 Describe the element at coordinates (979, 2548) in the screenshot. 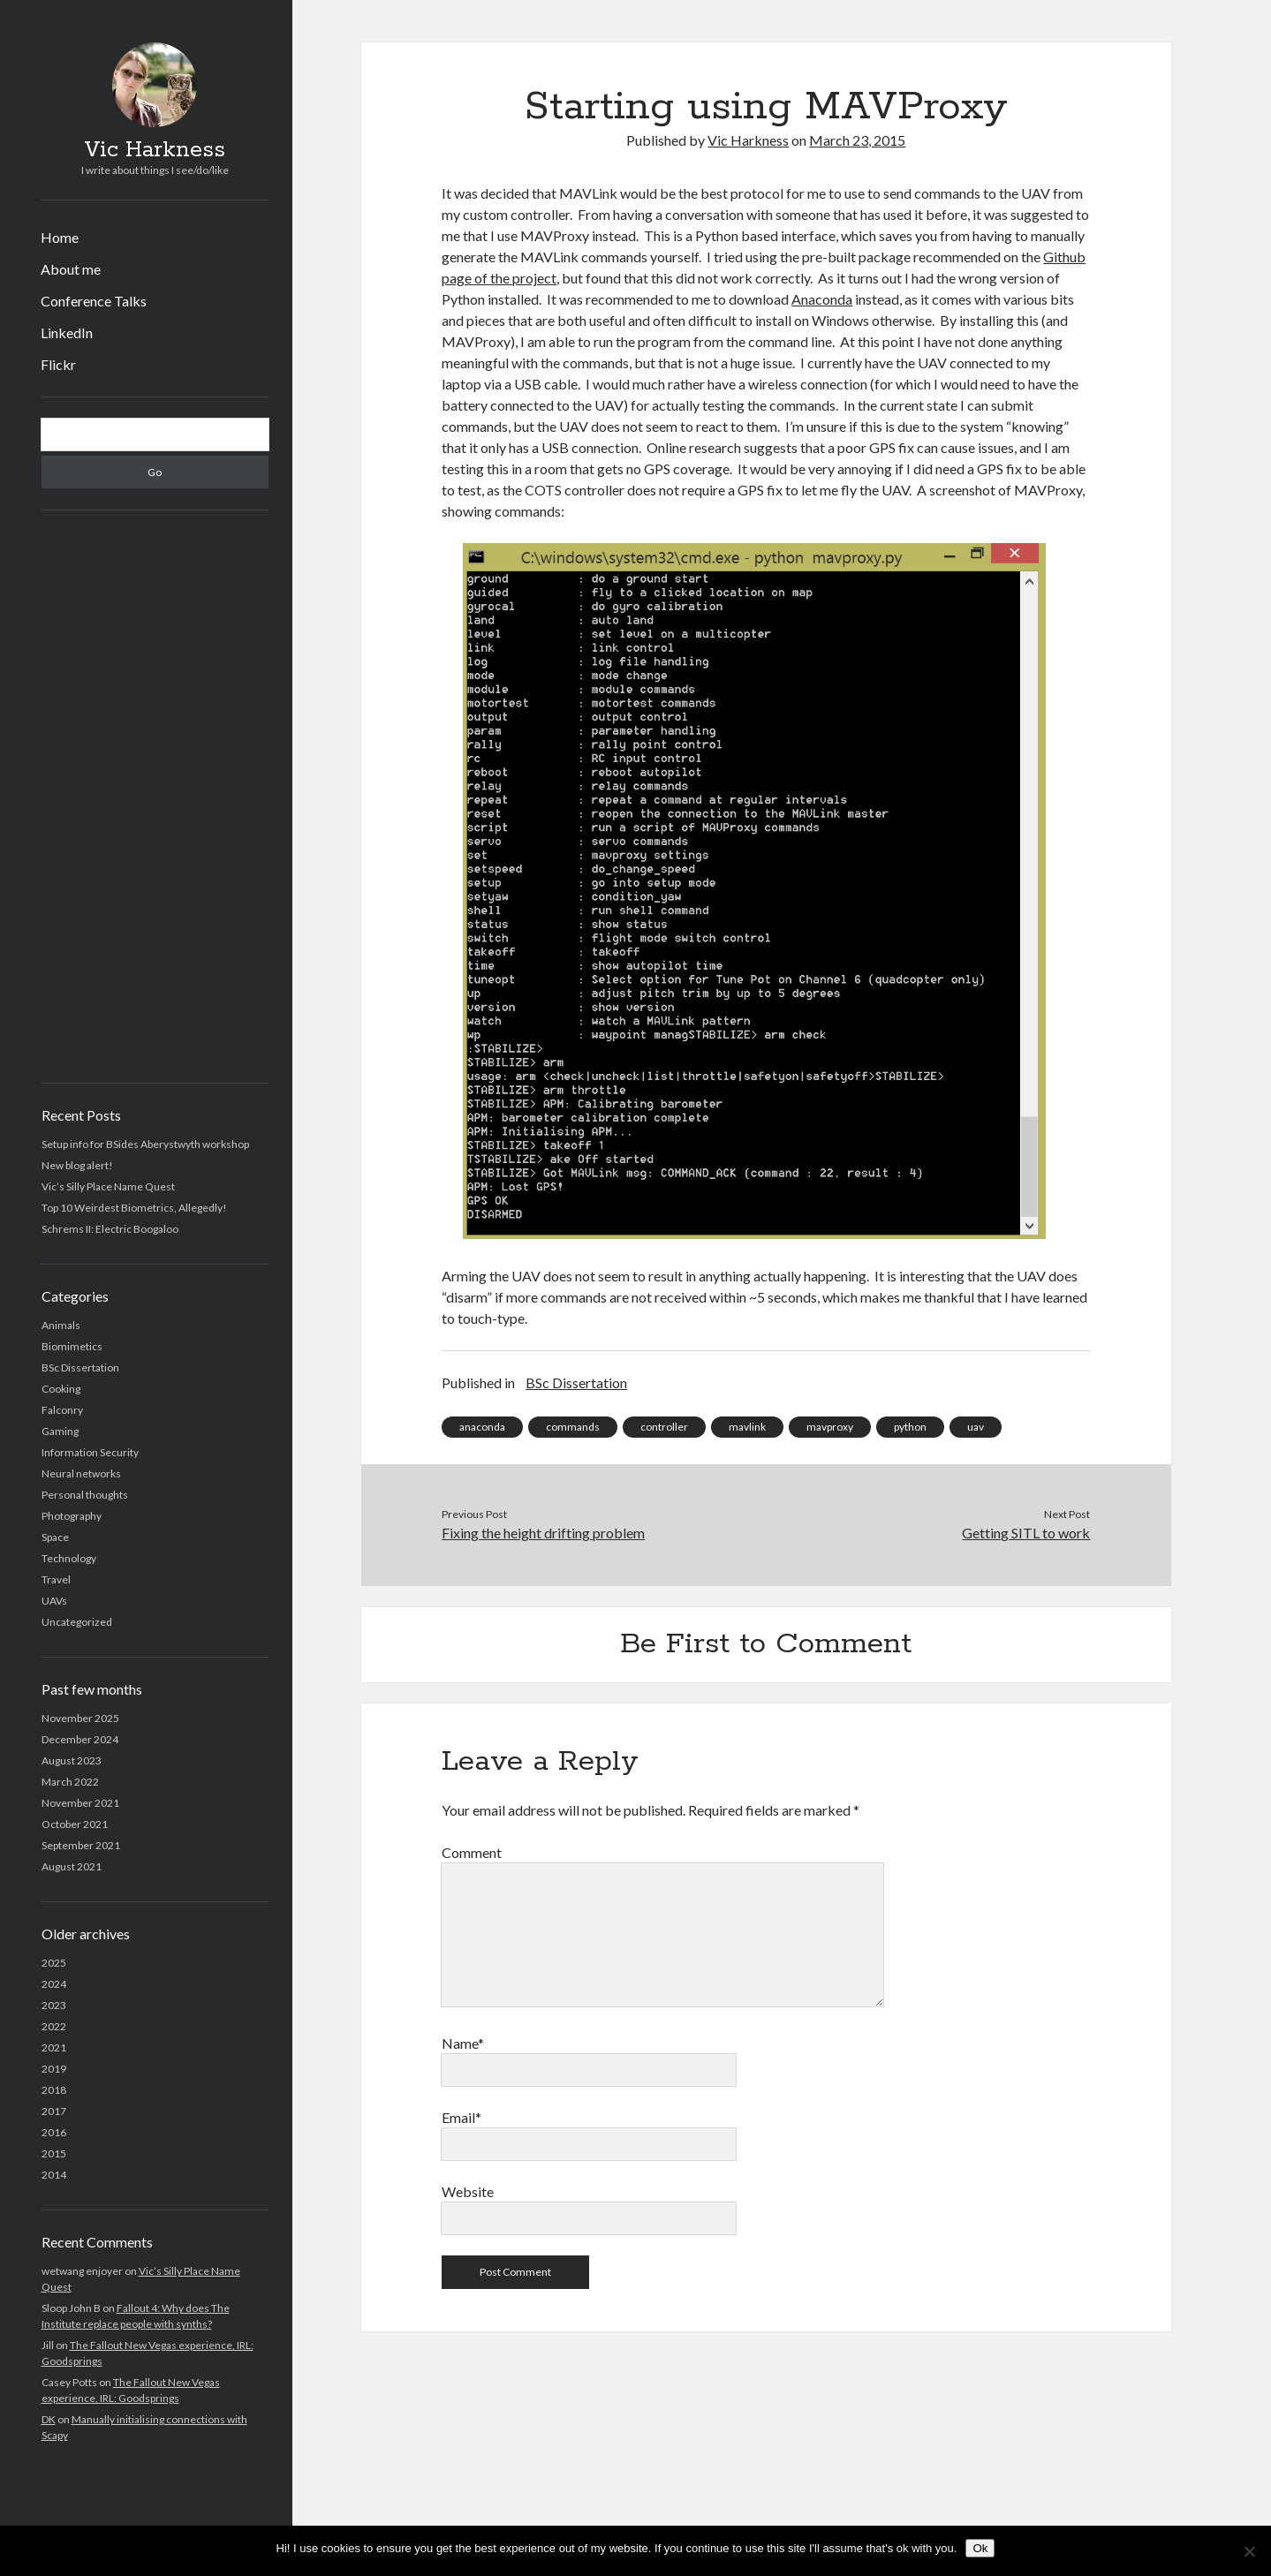

I see `Ok` at that location.